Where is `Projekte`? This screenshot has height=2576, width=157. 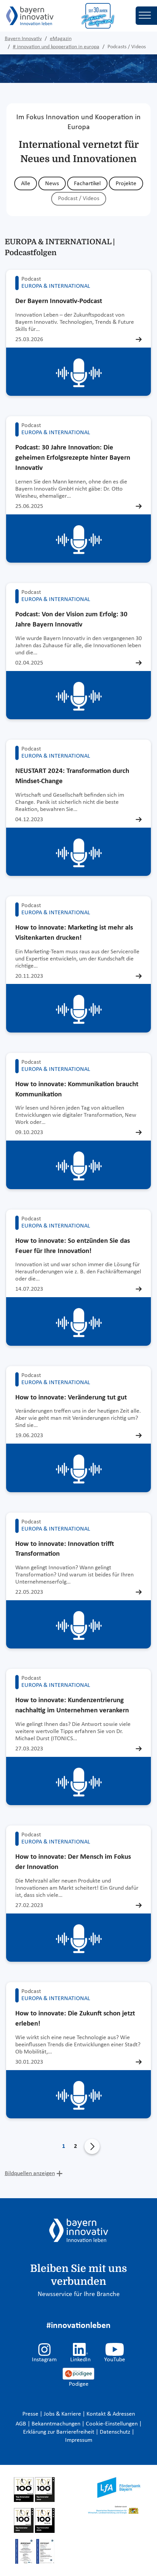
Projekte is located at coordinates (126, 183).